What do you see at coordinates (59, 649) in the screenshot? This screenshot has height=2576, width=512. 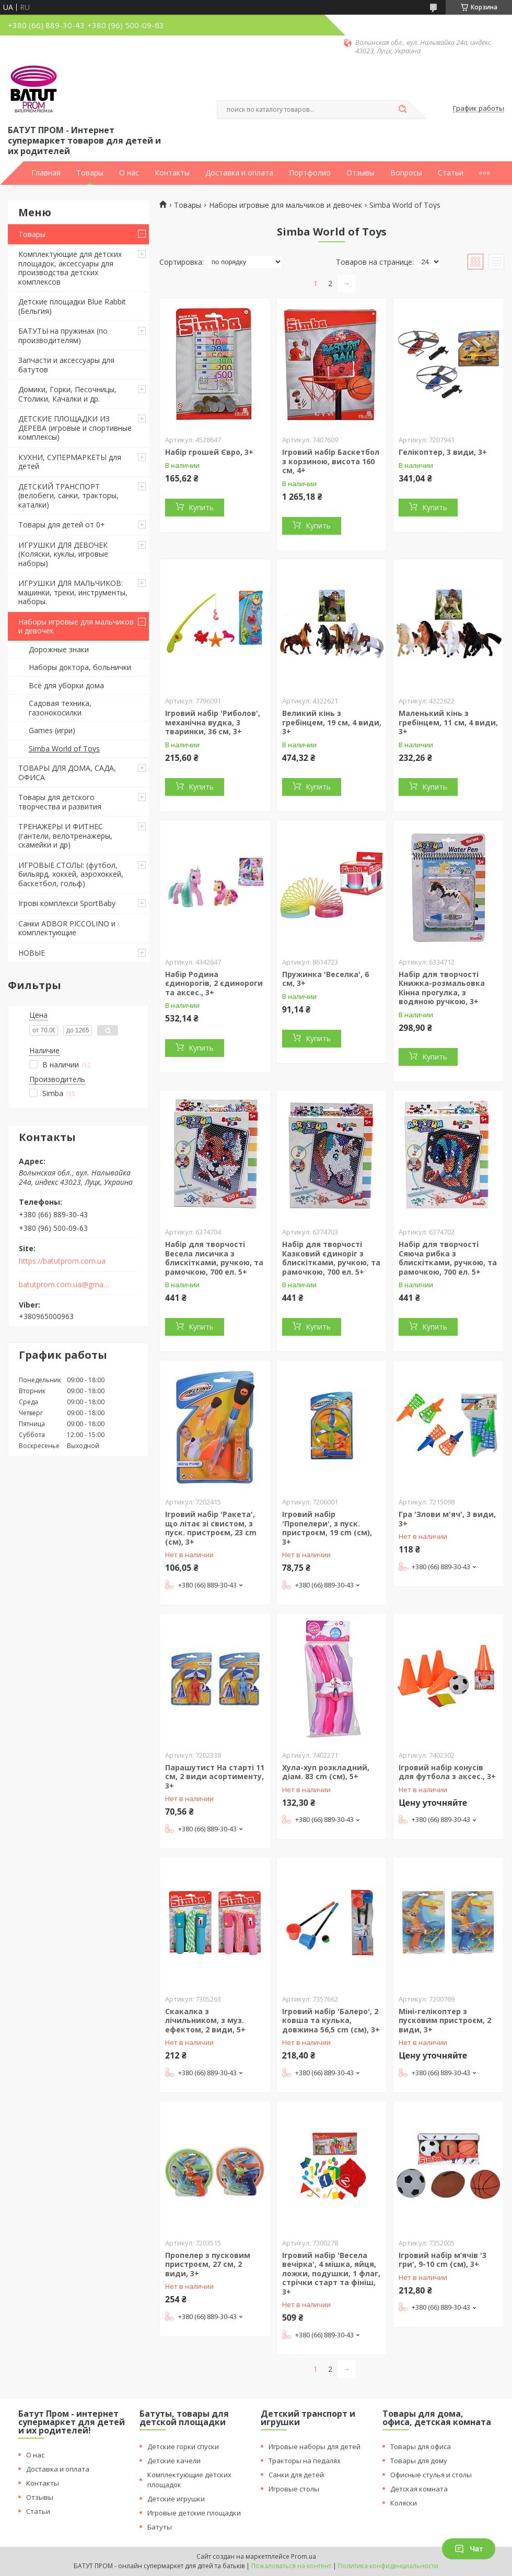 I see `Дорожные знаки` at bounding box center [59, 649].